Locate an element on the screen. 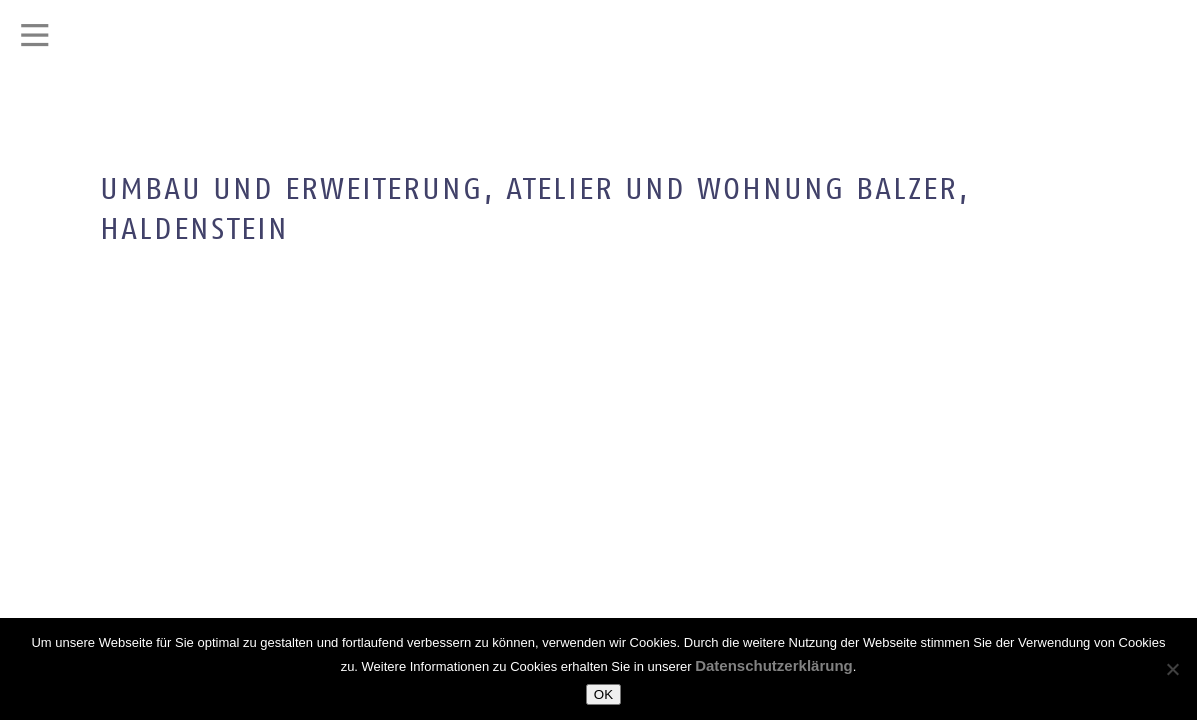 Image resolution: width=1197 pixels, height=720 pixels. OK is located at coordinates (603, 694).